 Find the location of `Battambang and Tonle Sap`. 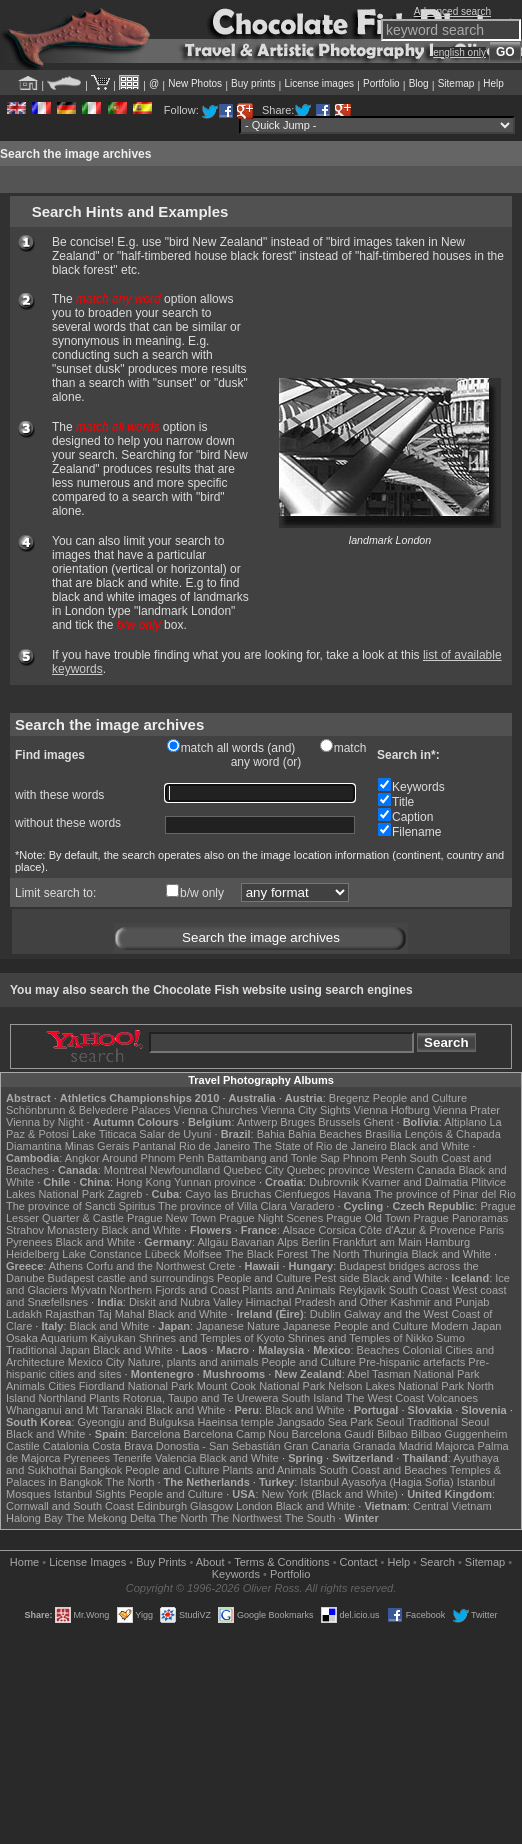

Battambang and Tonle Sap is located at coordinates (273, 1158).